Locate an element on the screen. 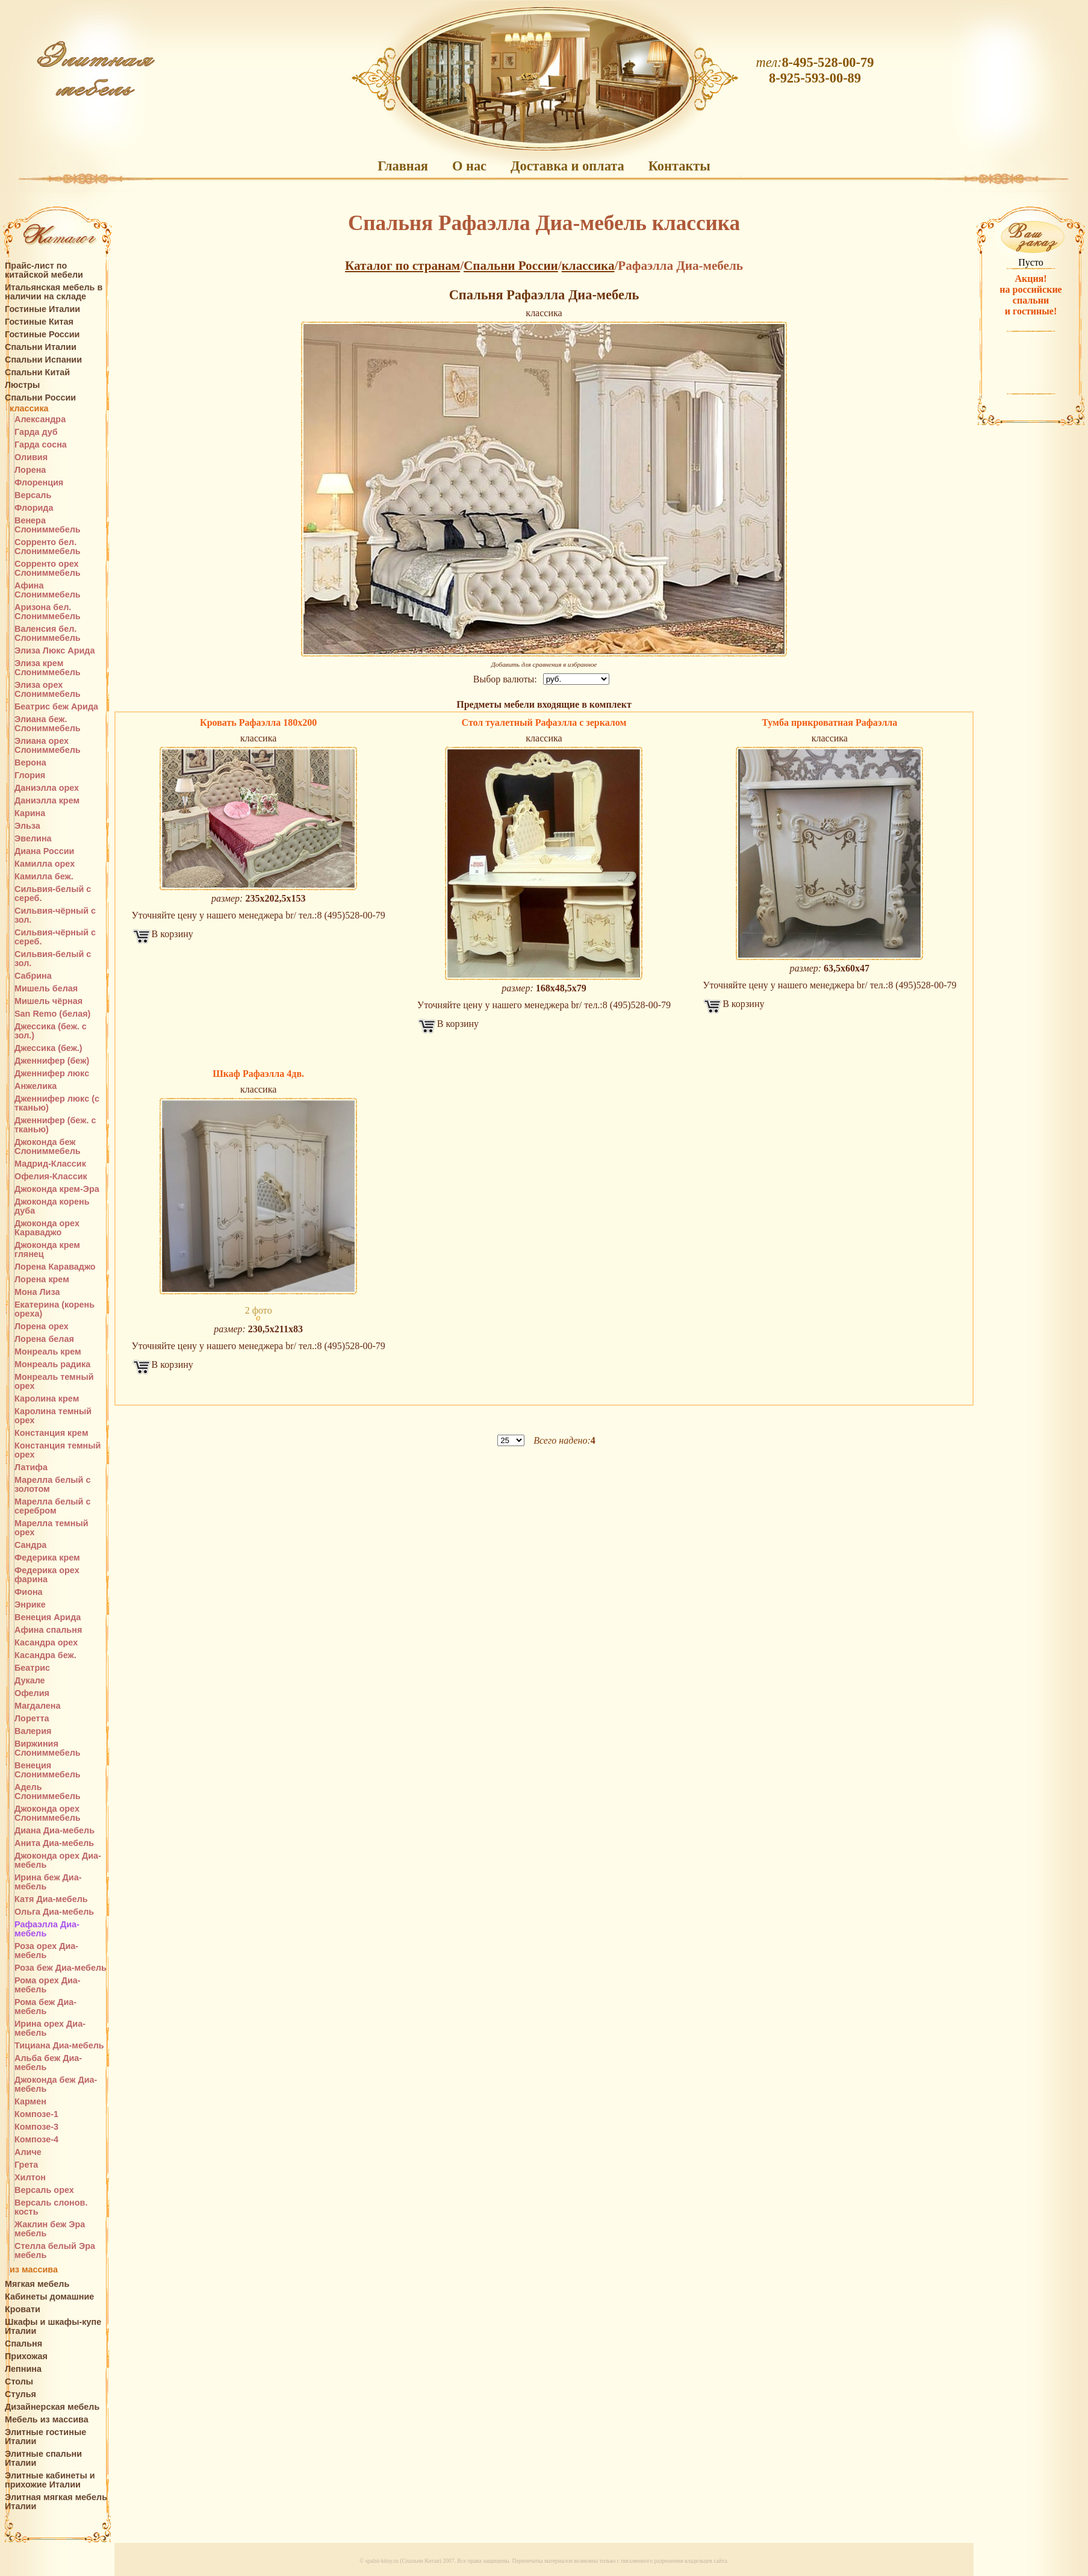 Image resolution: width=1088 pixels, height=2576 pixels. Прихожая is located at coordinates (26, 2356).